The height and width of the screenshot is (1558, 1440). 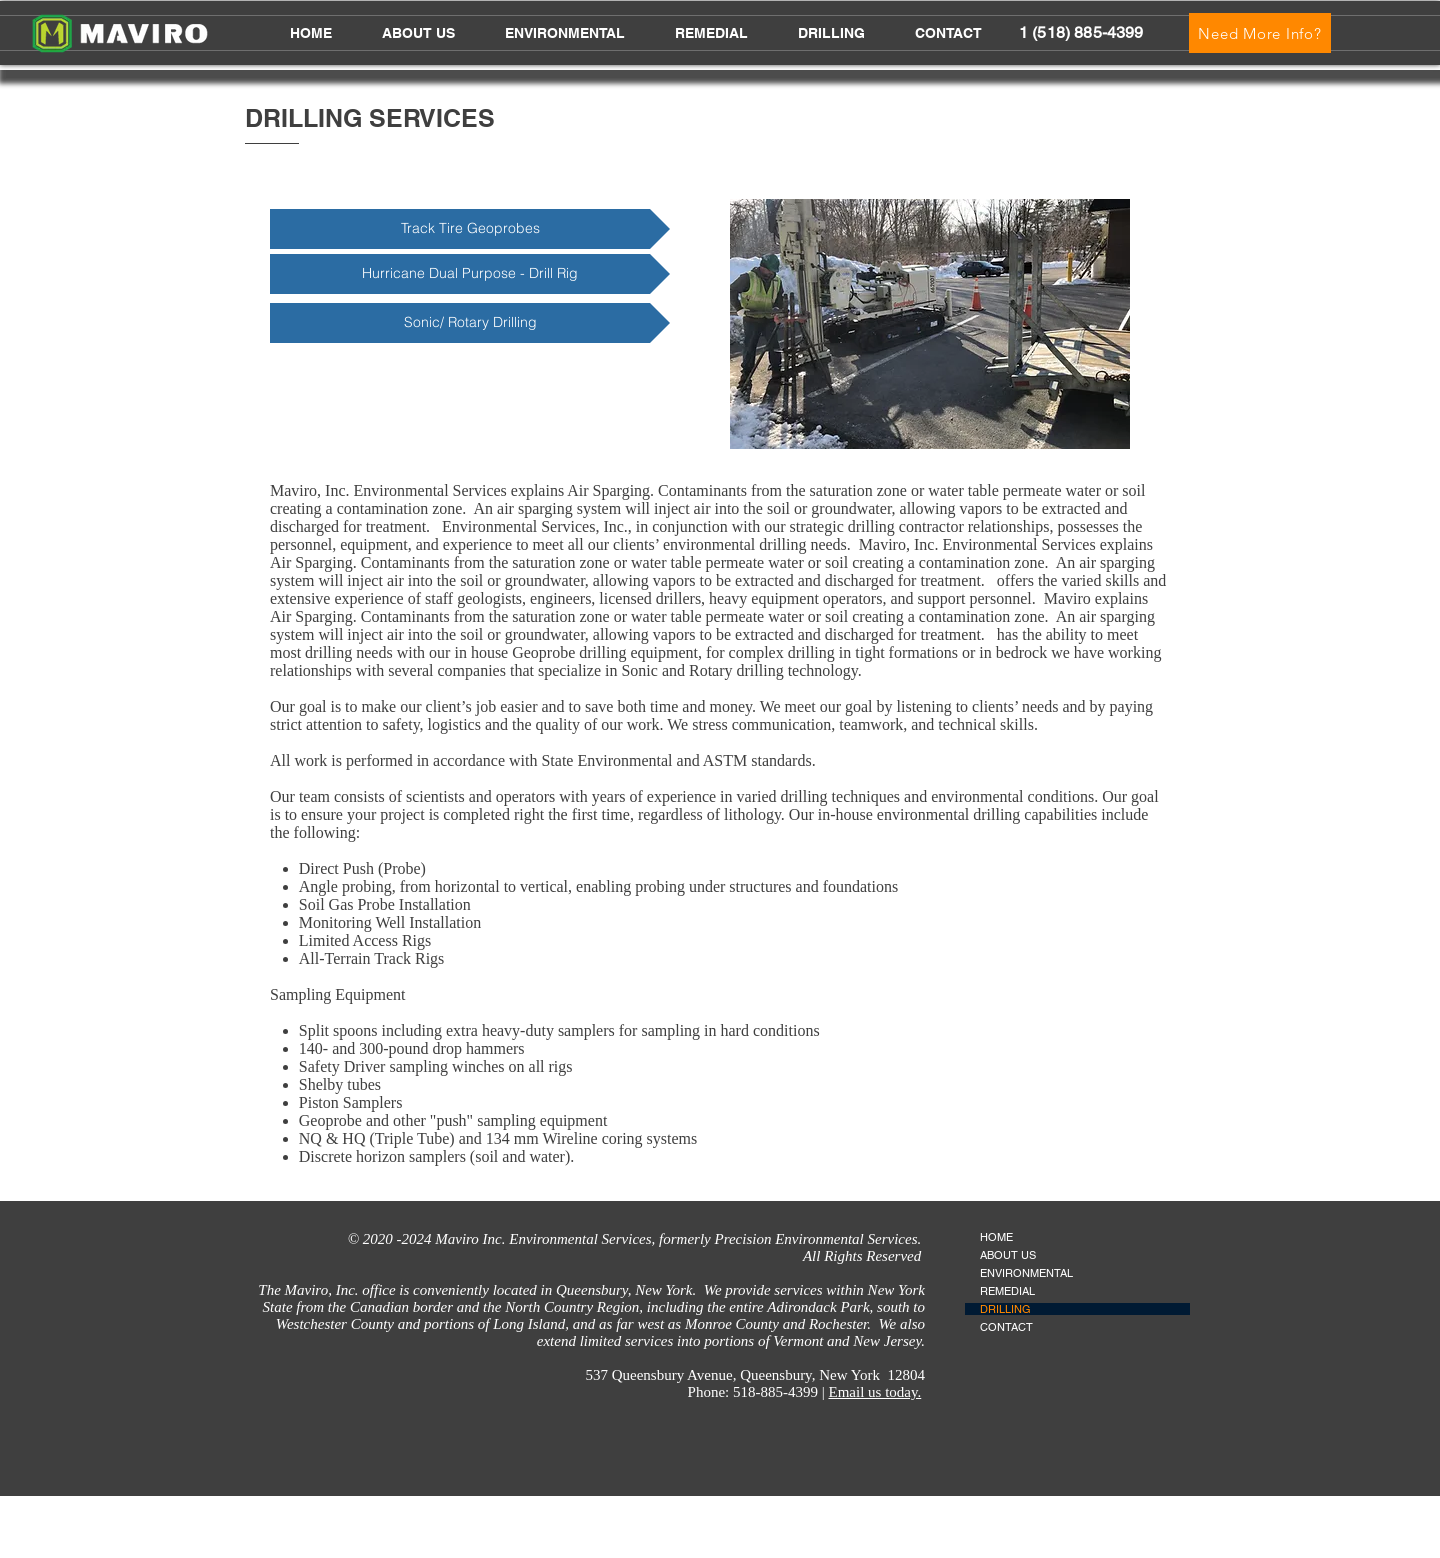 What do you see at coordinates (1026, 1273) in the screenshot?
I see `ENVIRONMENTAL` at bounding box center [1026, 1273].